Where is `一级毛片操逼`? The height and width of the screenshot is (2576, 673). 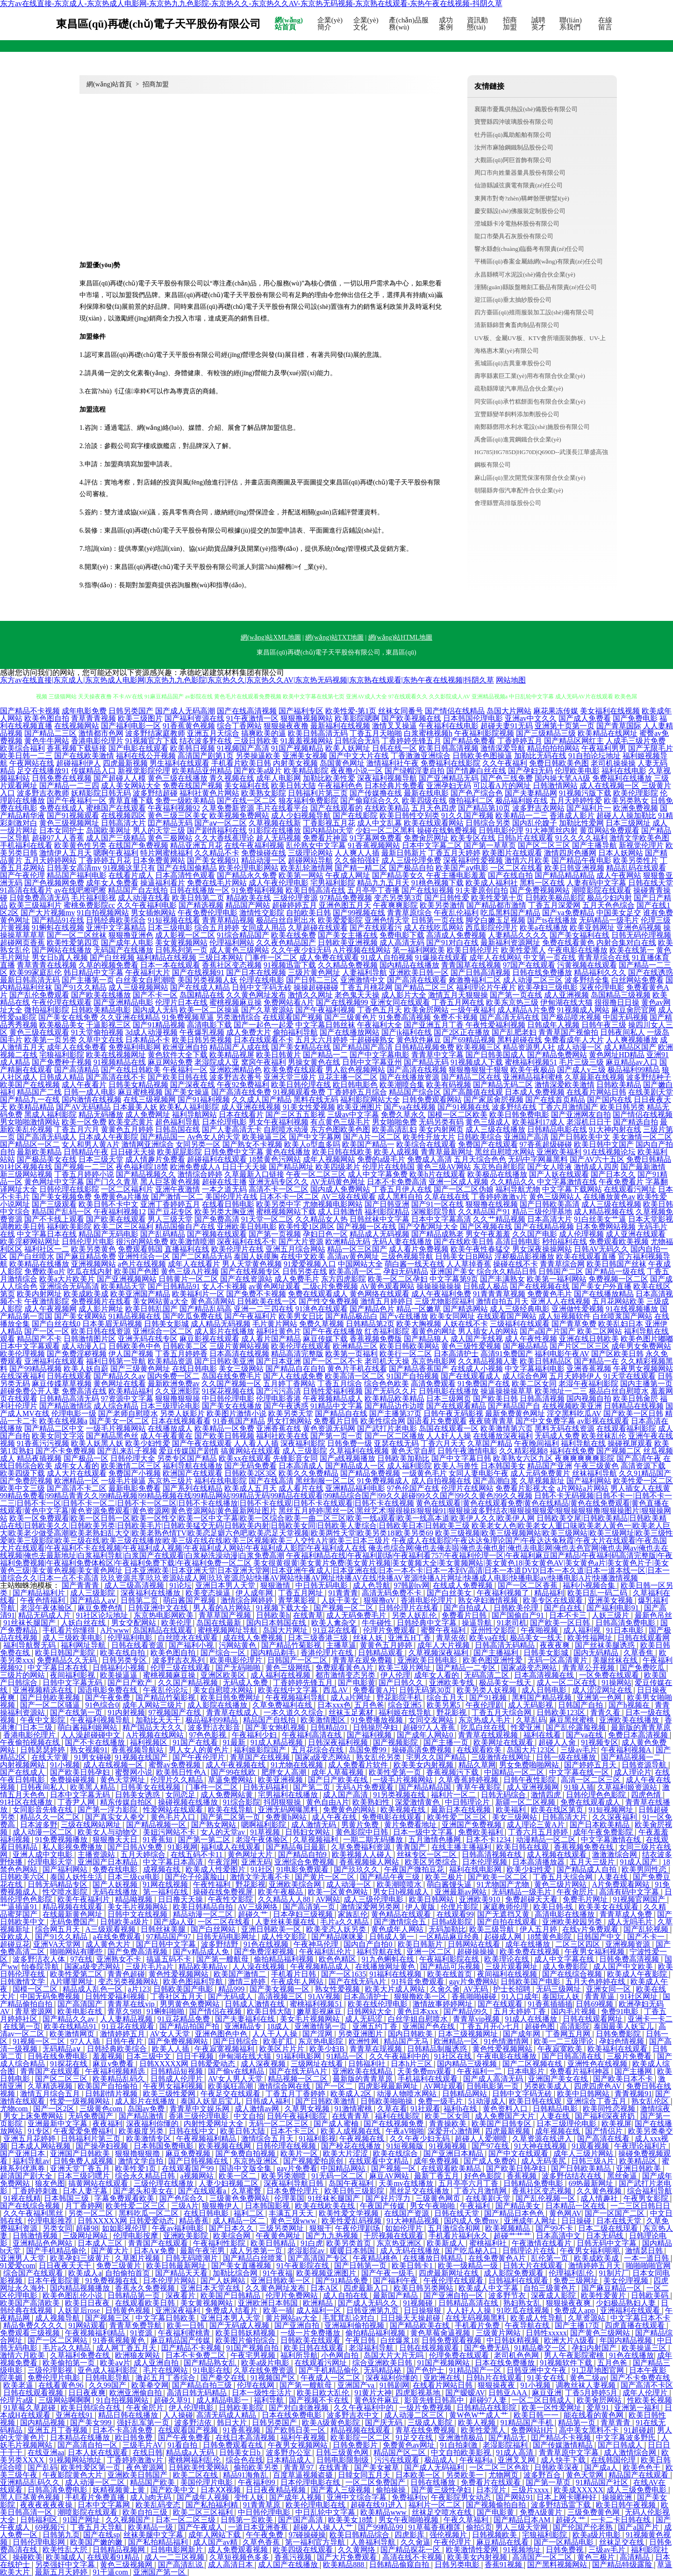
一级毛片操逼 is located at coordinates (123, 1481).